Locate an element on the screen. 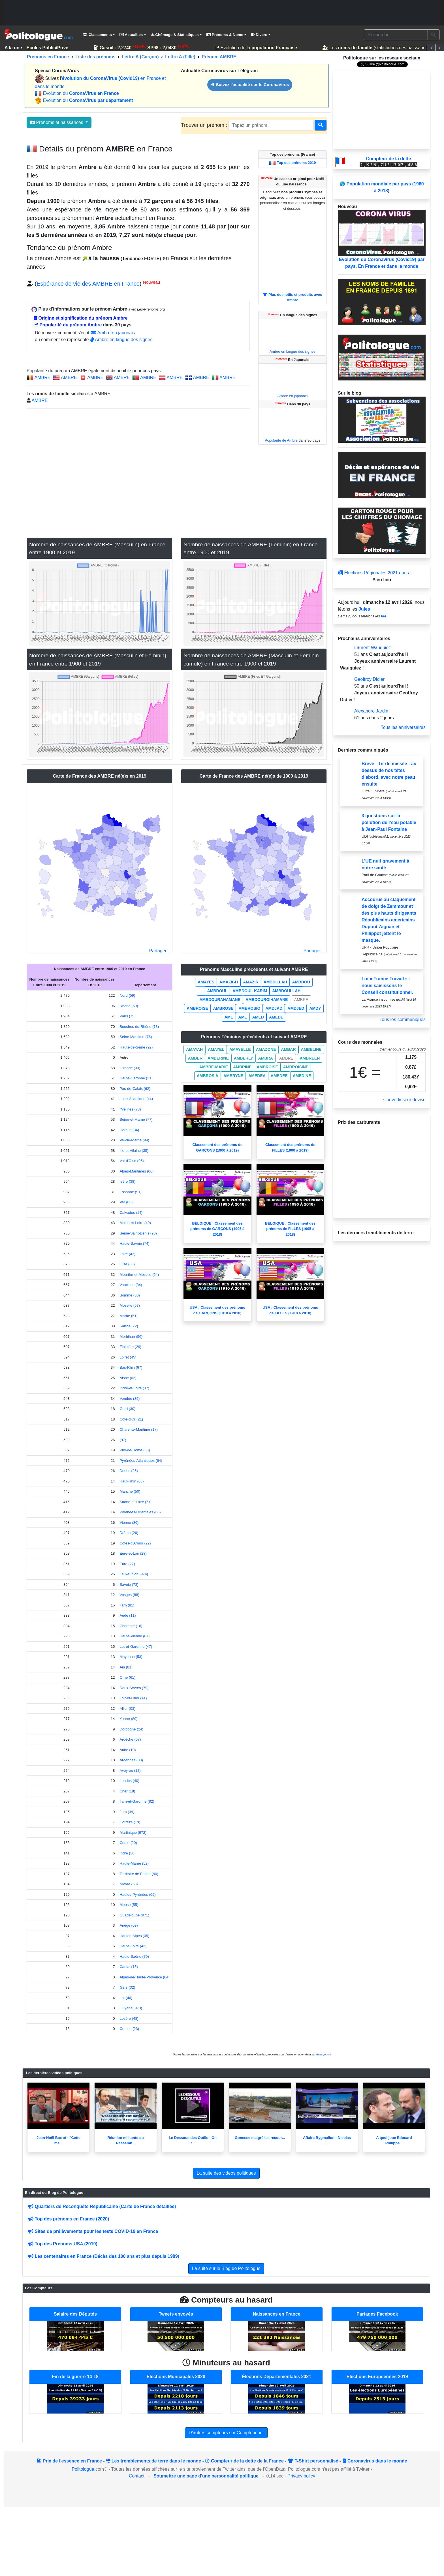 The height and width of the screenshot is (2576, 444). Partager is located at coordinates (157, 950).